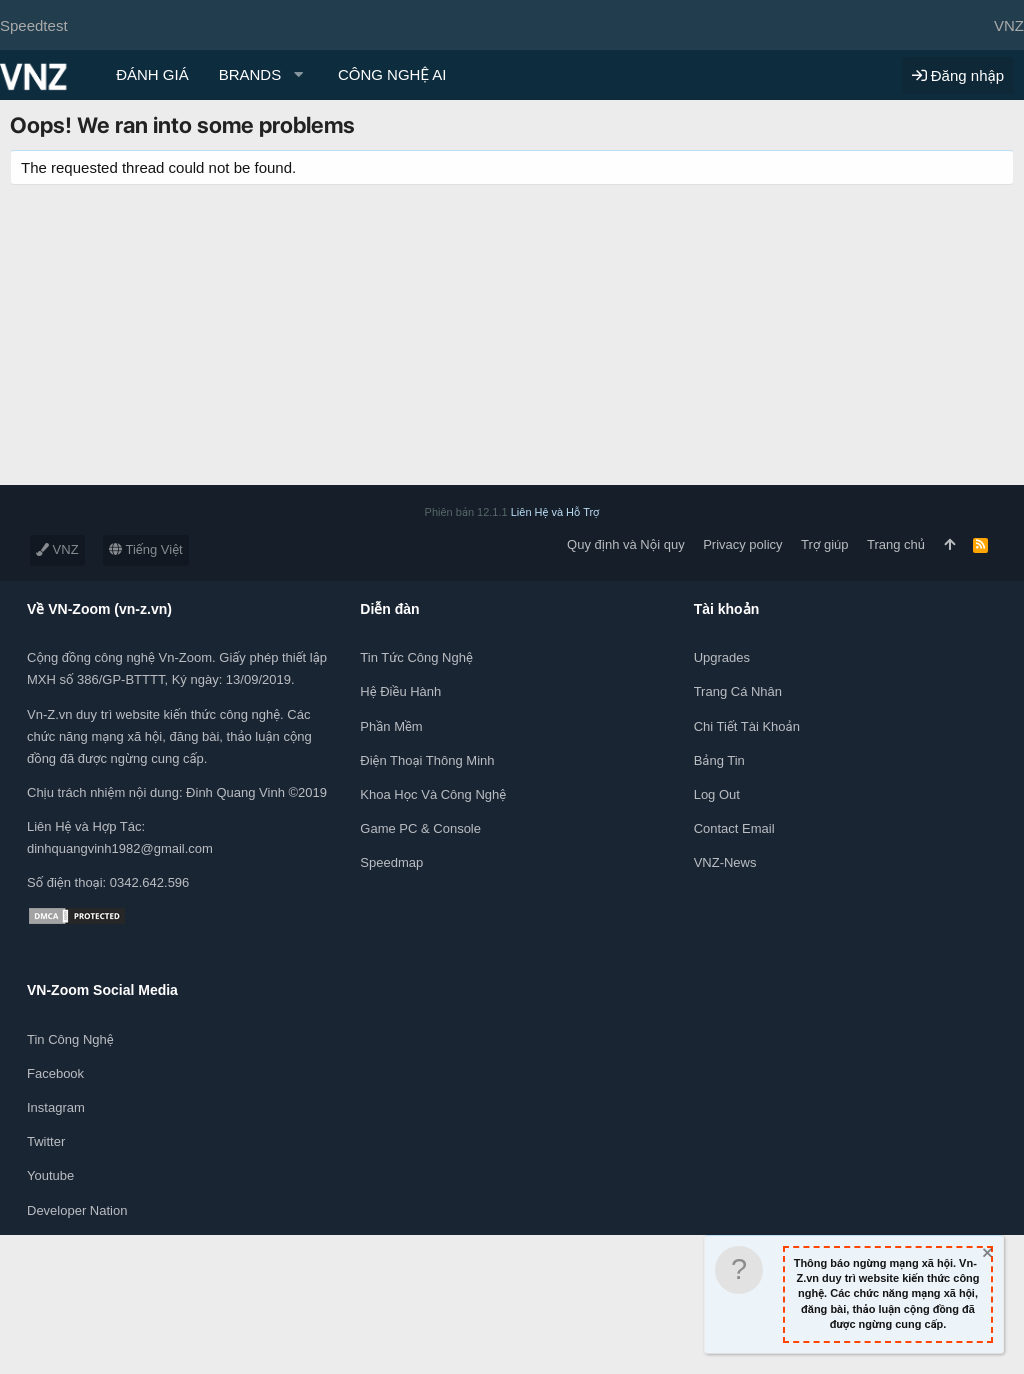  What do you see at coordinates (152, 74) in the screenshot?
I see `ĐÁNH GIÁ` at bounding box center [152, 74].